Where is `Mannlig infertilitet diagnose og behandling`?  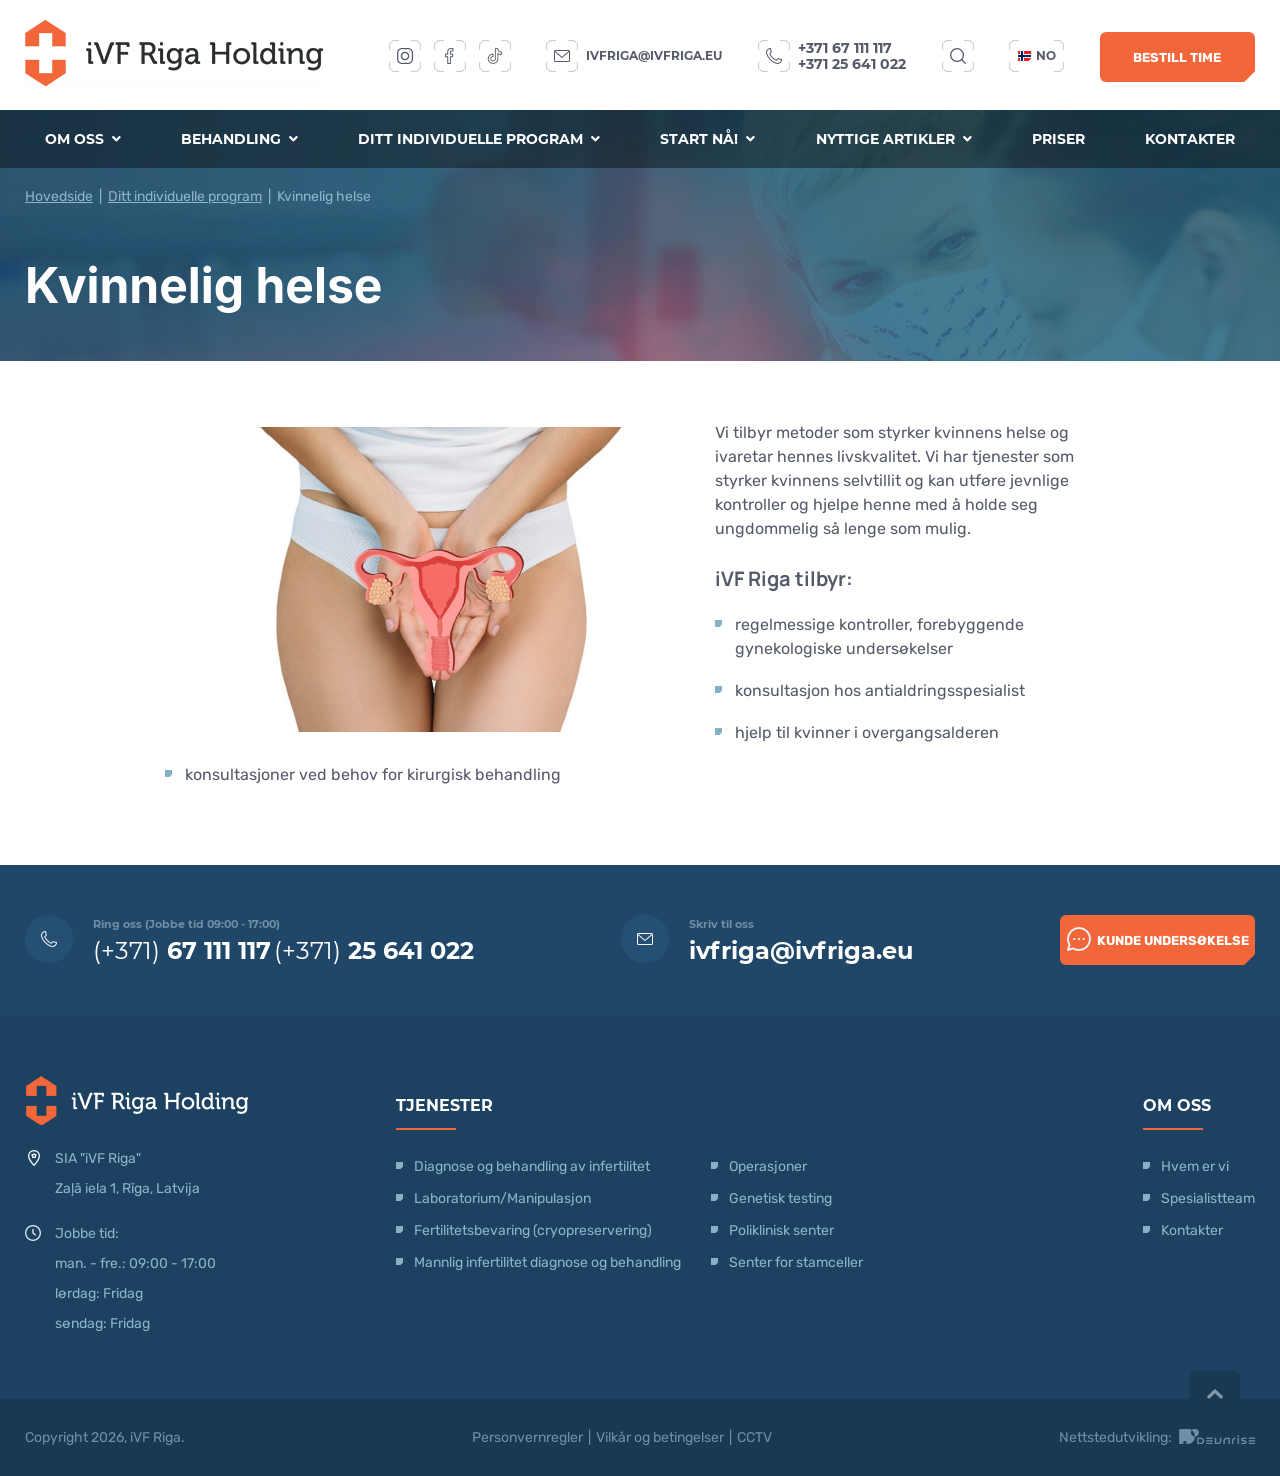 Mannlig infertilitet diagnose og behandling is located at coordinates (547, 1262).